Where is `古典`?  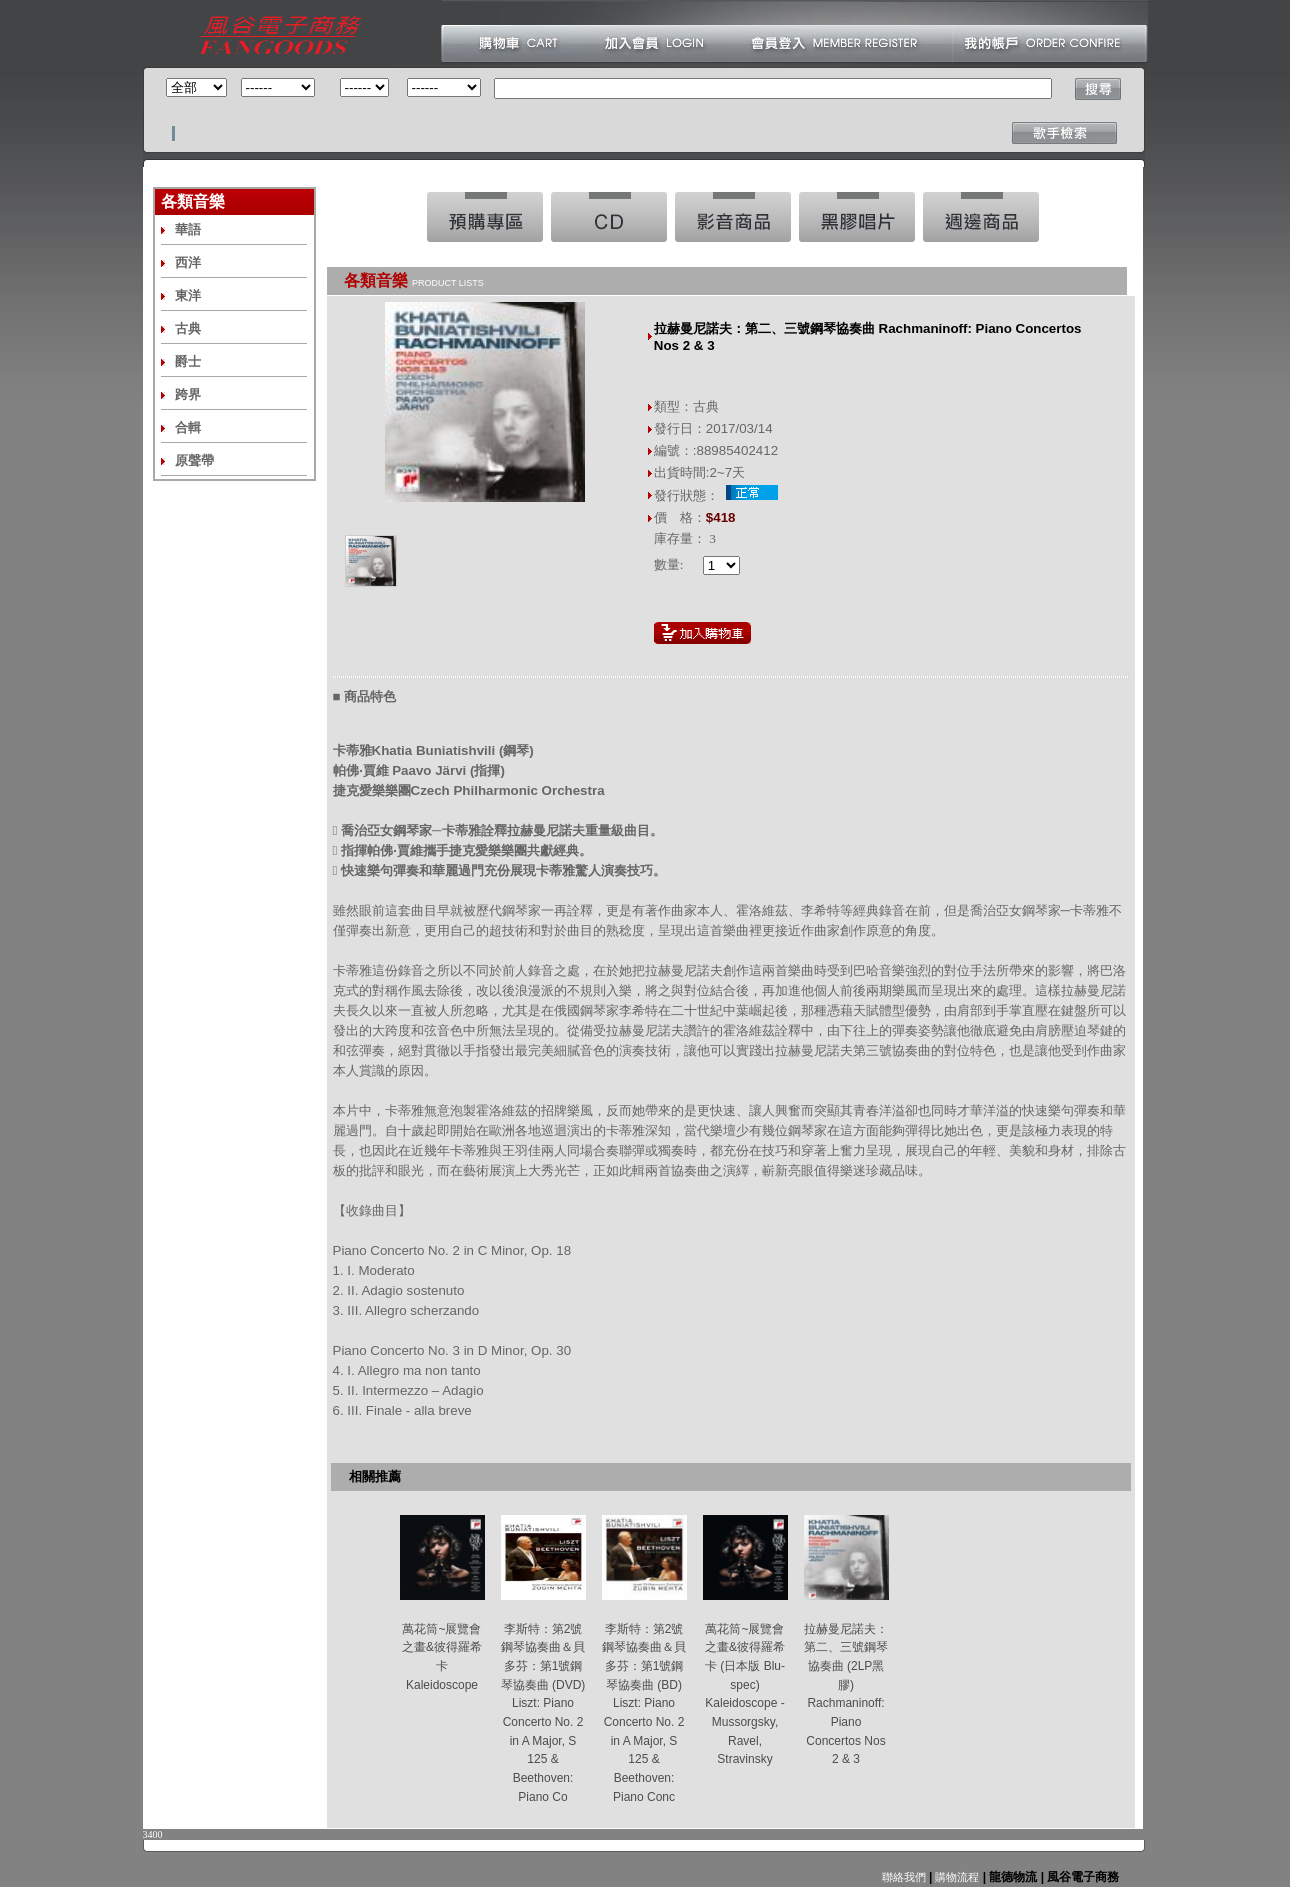 古典 is located at coordinates (188, 328).